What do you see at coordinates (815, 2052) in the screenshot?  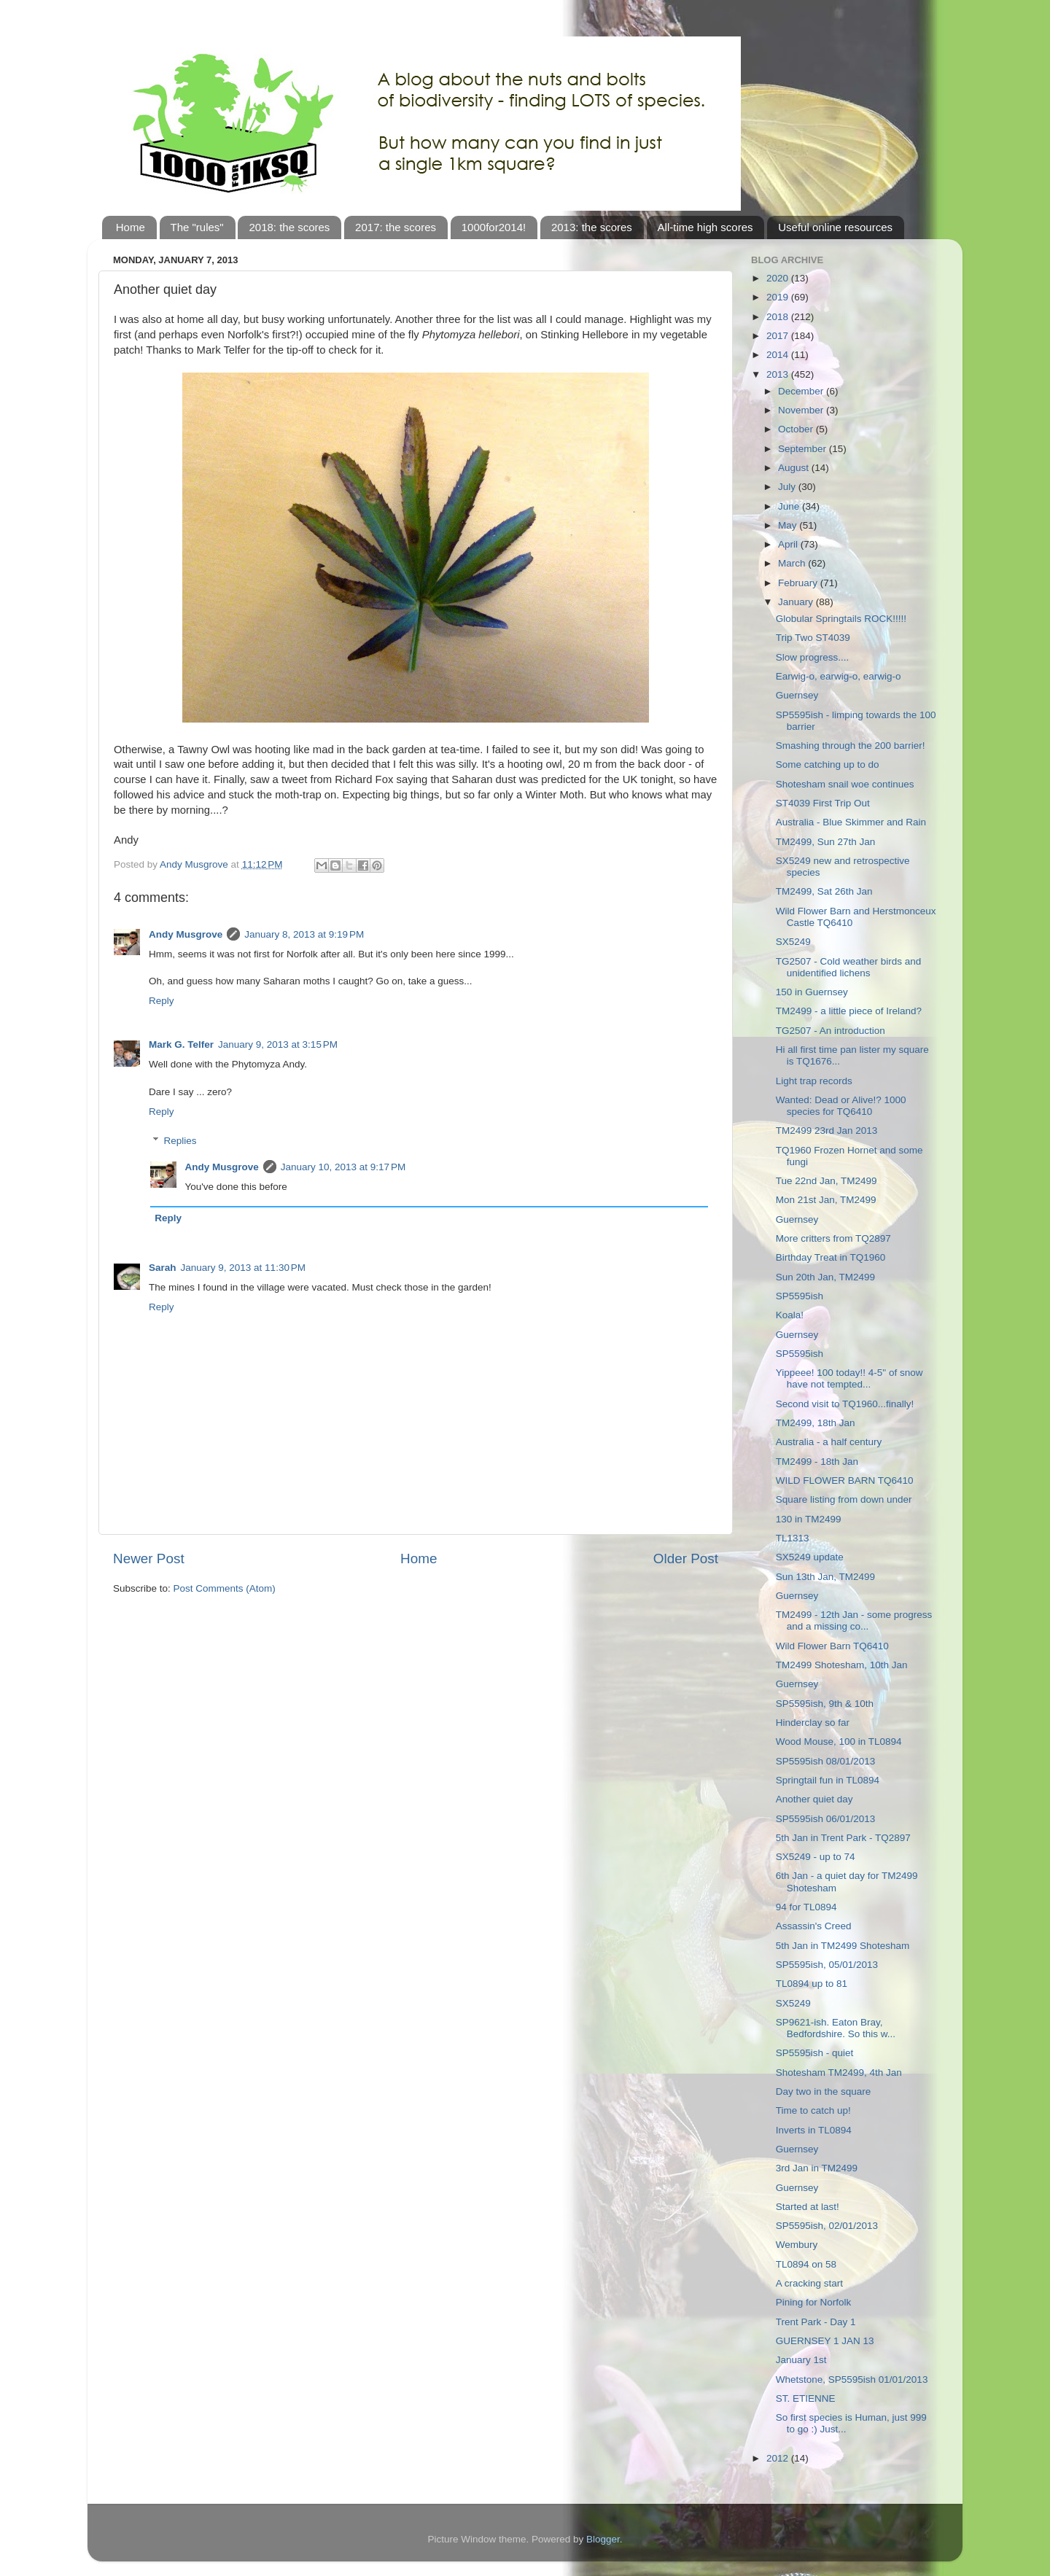 I see `SP5595ish - quiet` at bounding box center [815, 2052].